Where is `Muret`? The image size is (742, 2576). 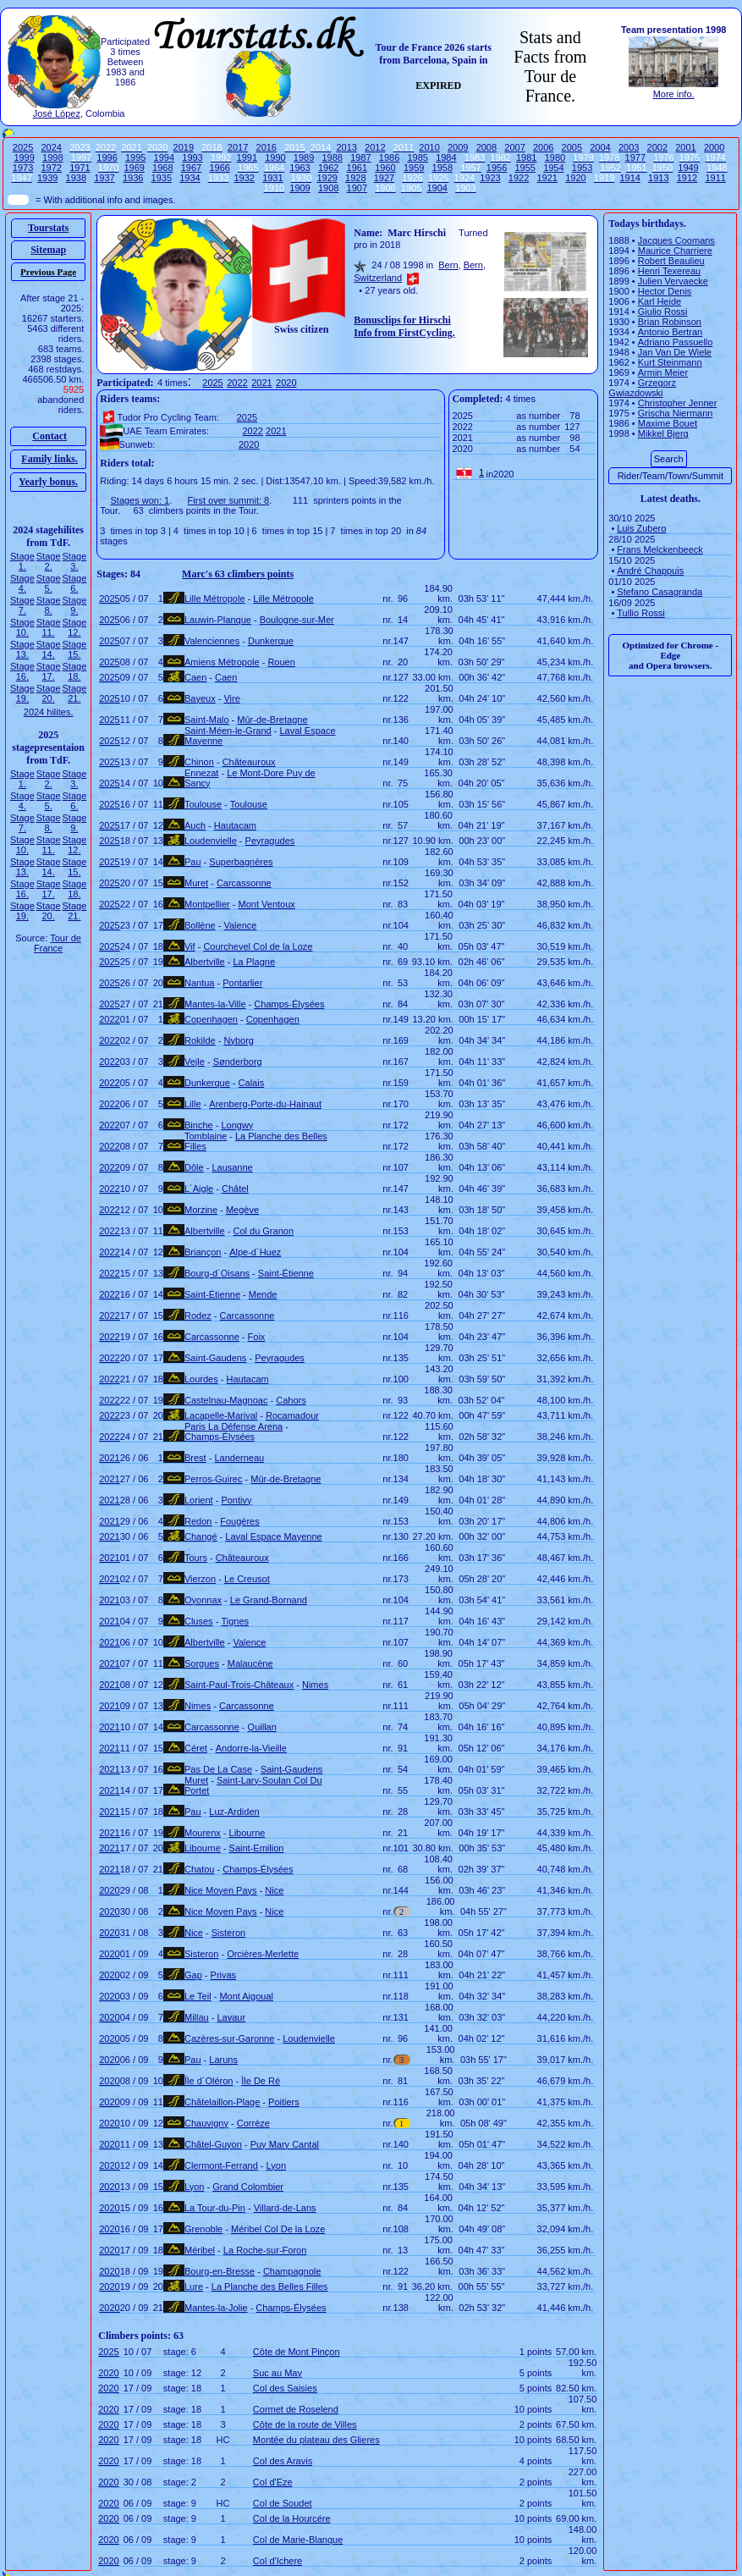
Muret is located at coordinates (196, 883).